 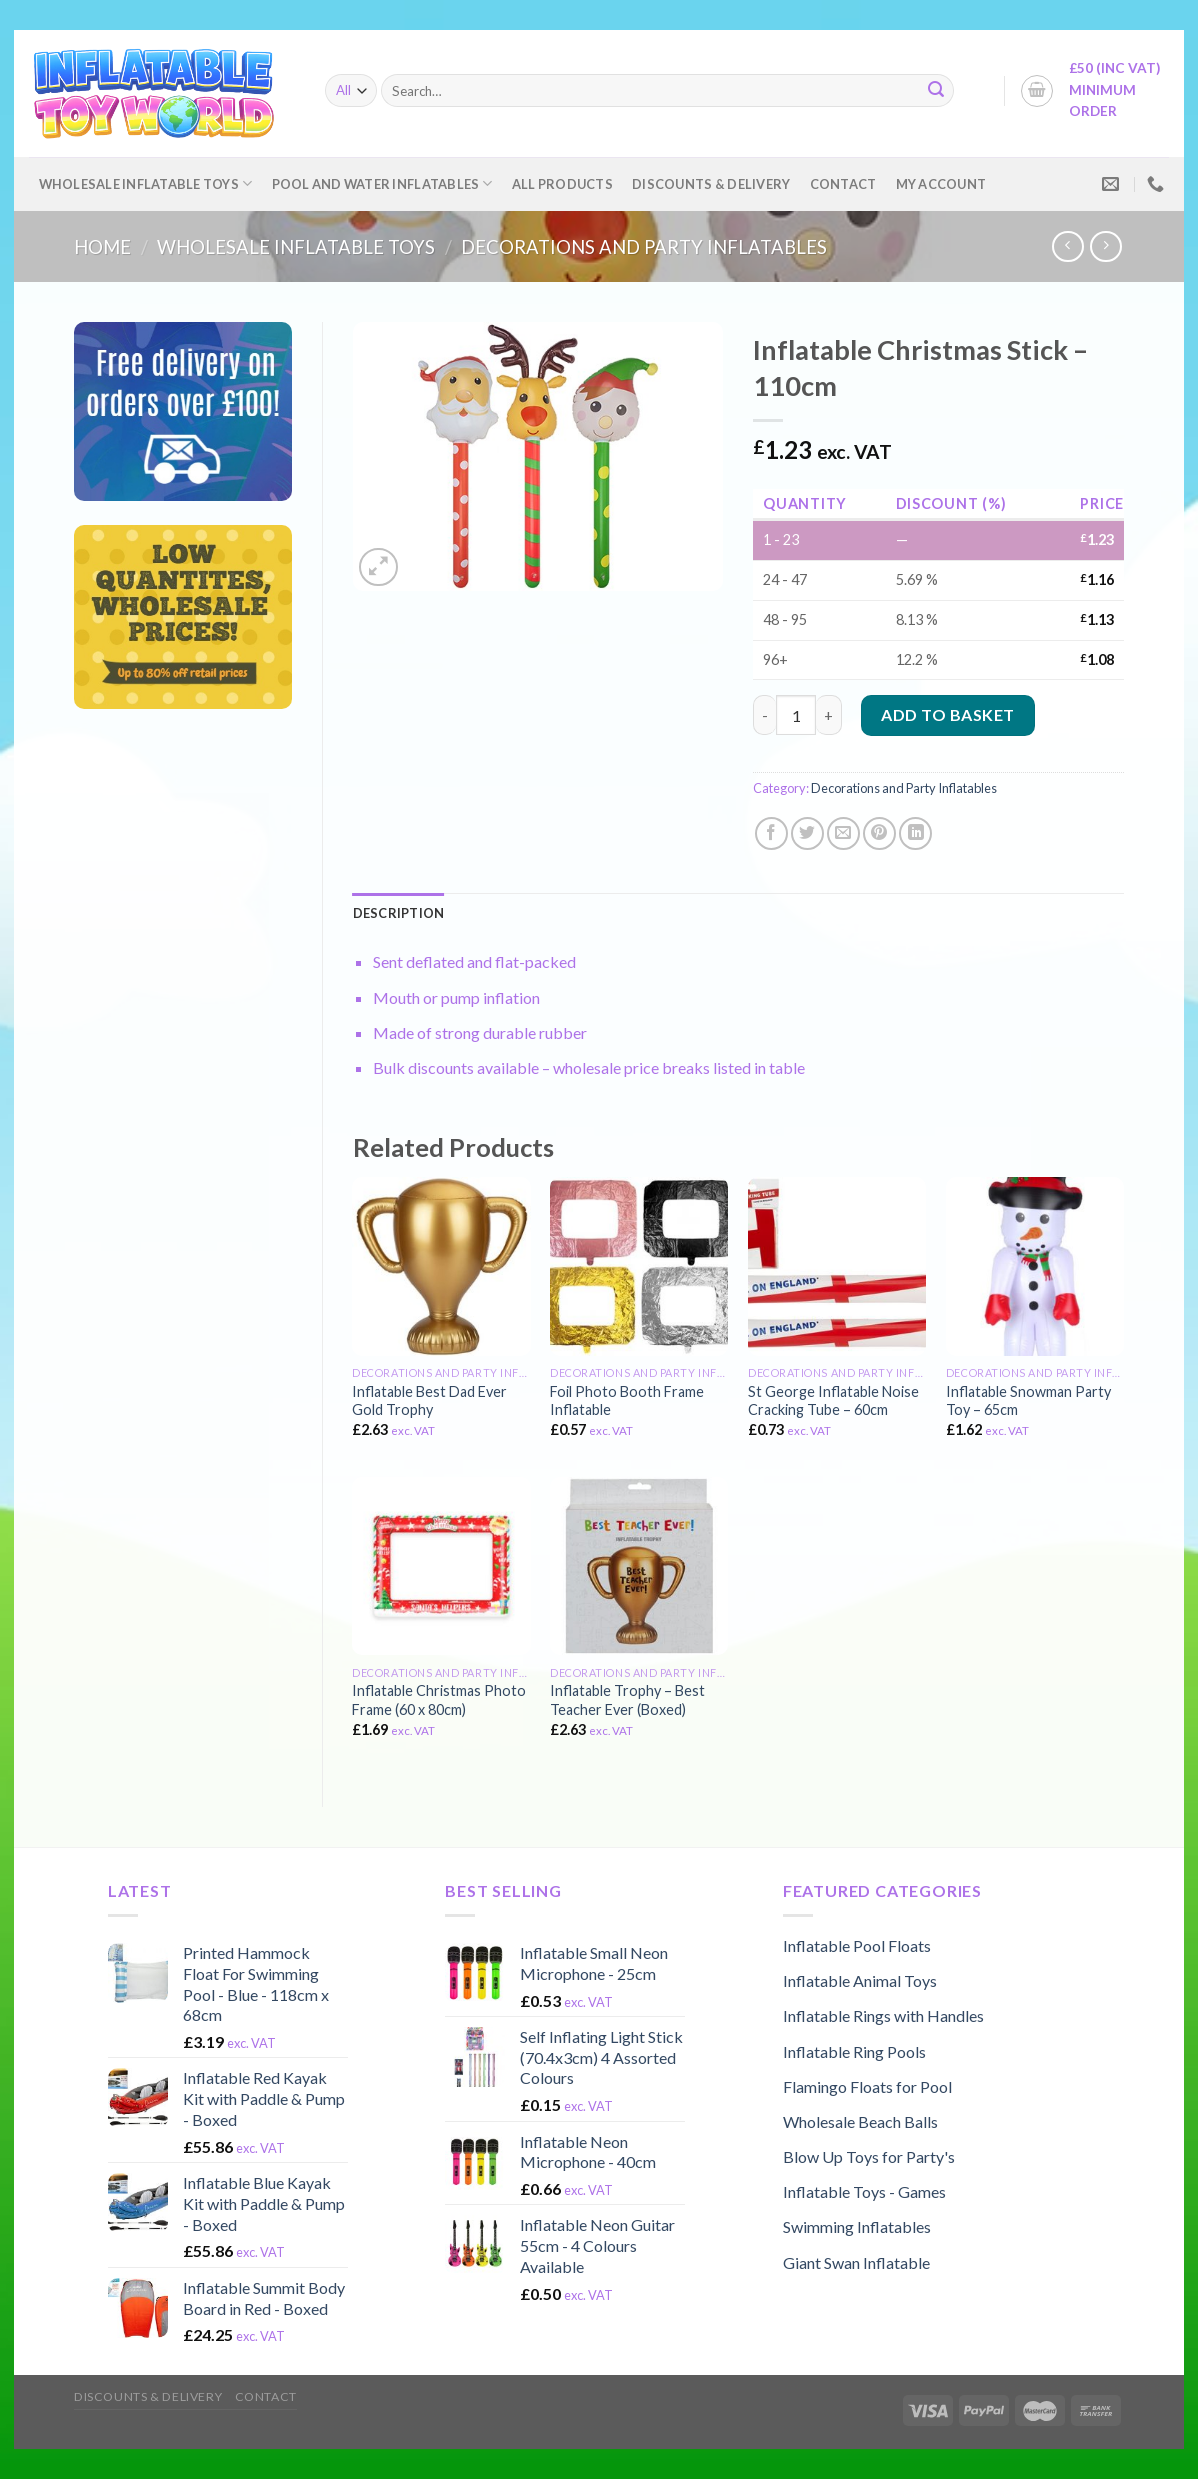 I want to click on Inflatable Best Dad Ever Gold Trophy, so click(x=429, y=1401).